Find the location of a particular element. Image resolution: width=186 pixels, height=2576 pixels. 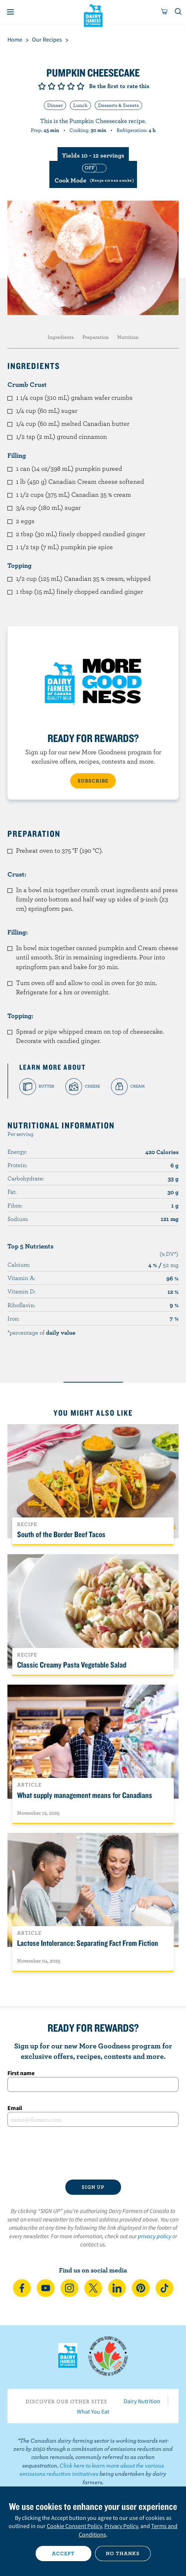

Give it 2/5 is located at coordinates (51, 86).